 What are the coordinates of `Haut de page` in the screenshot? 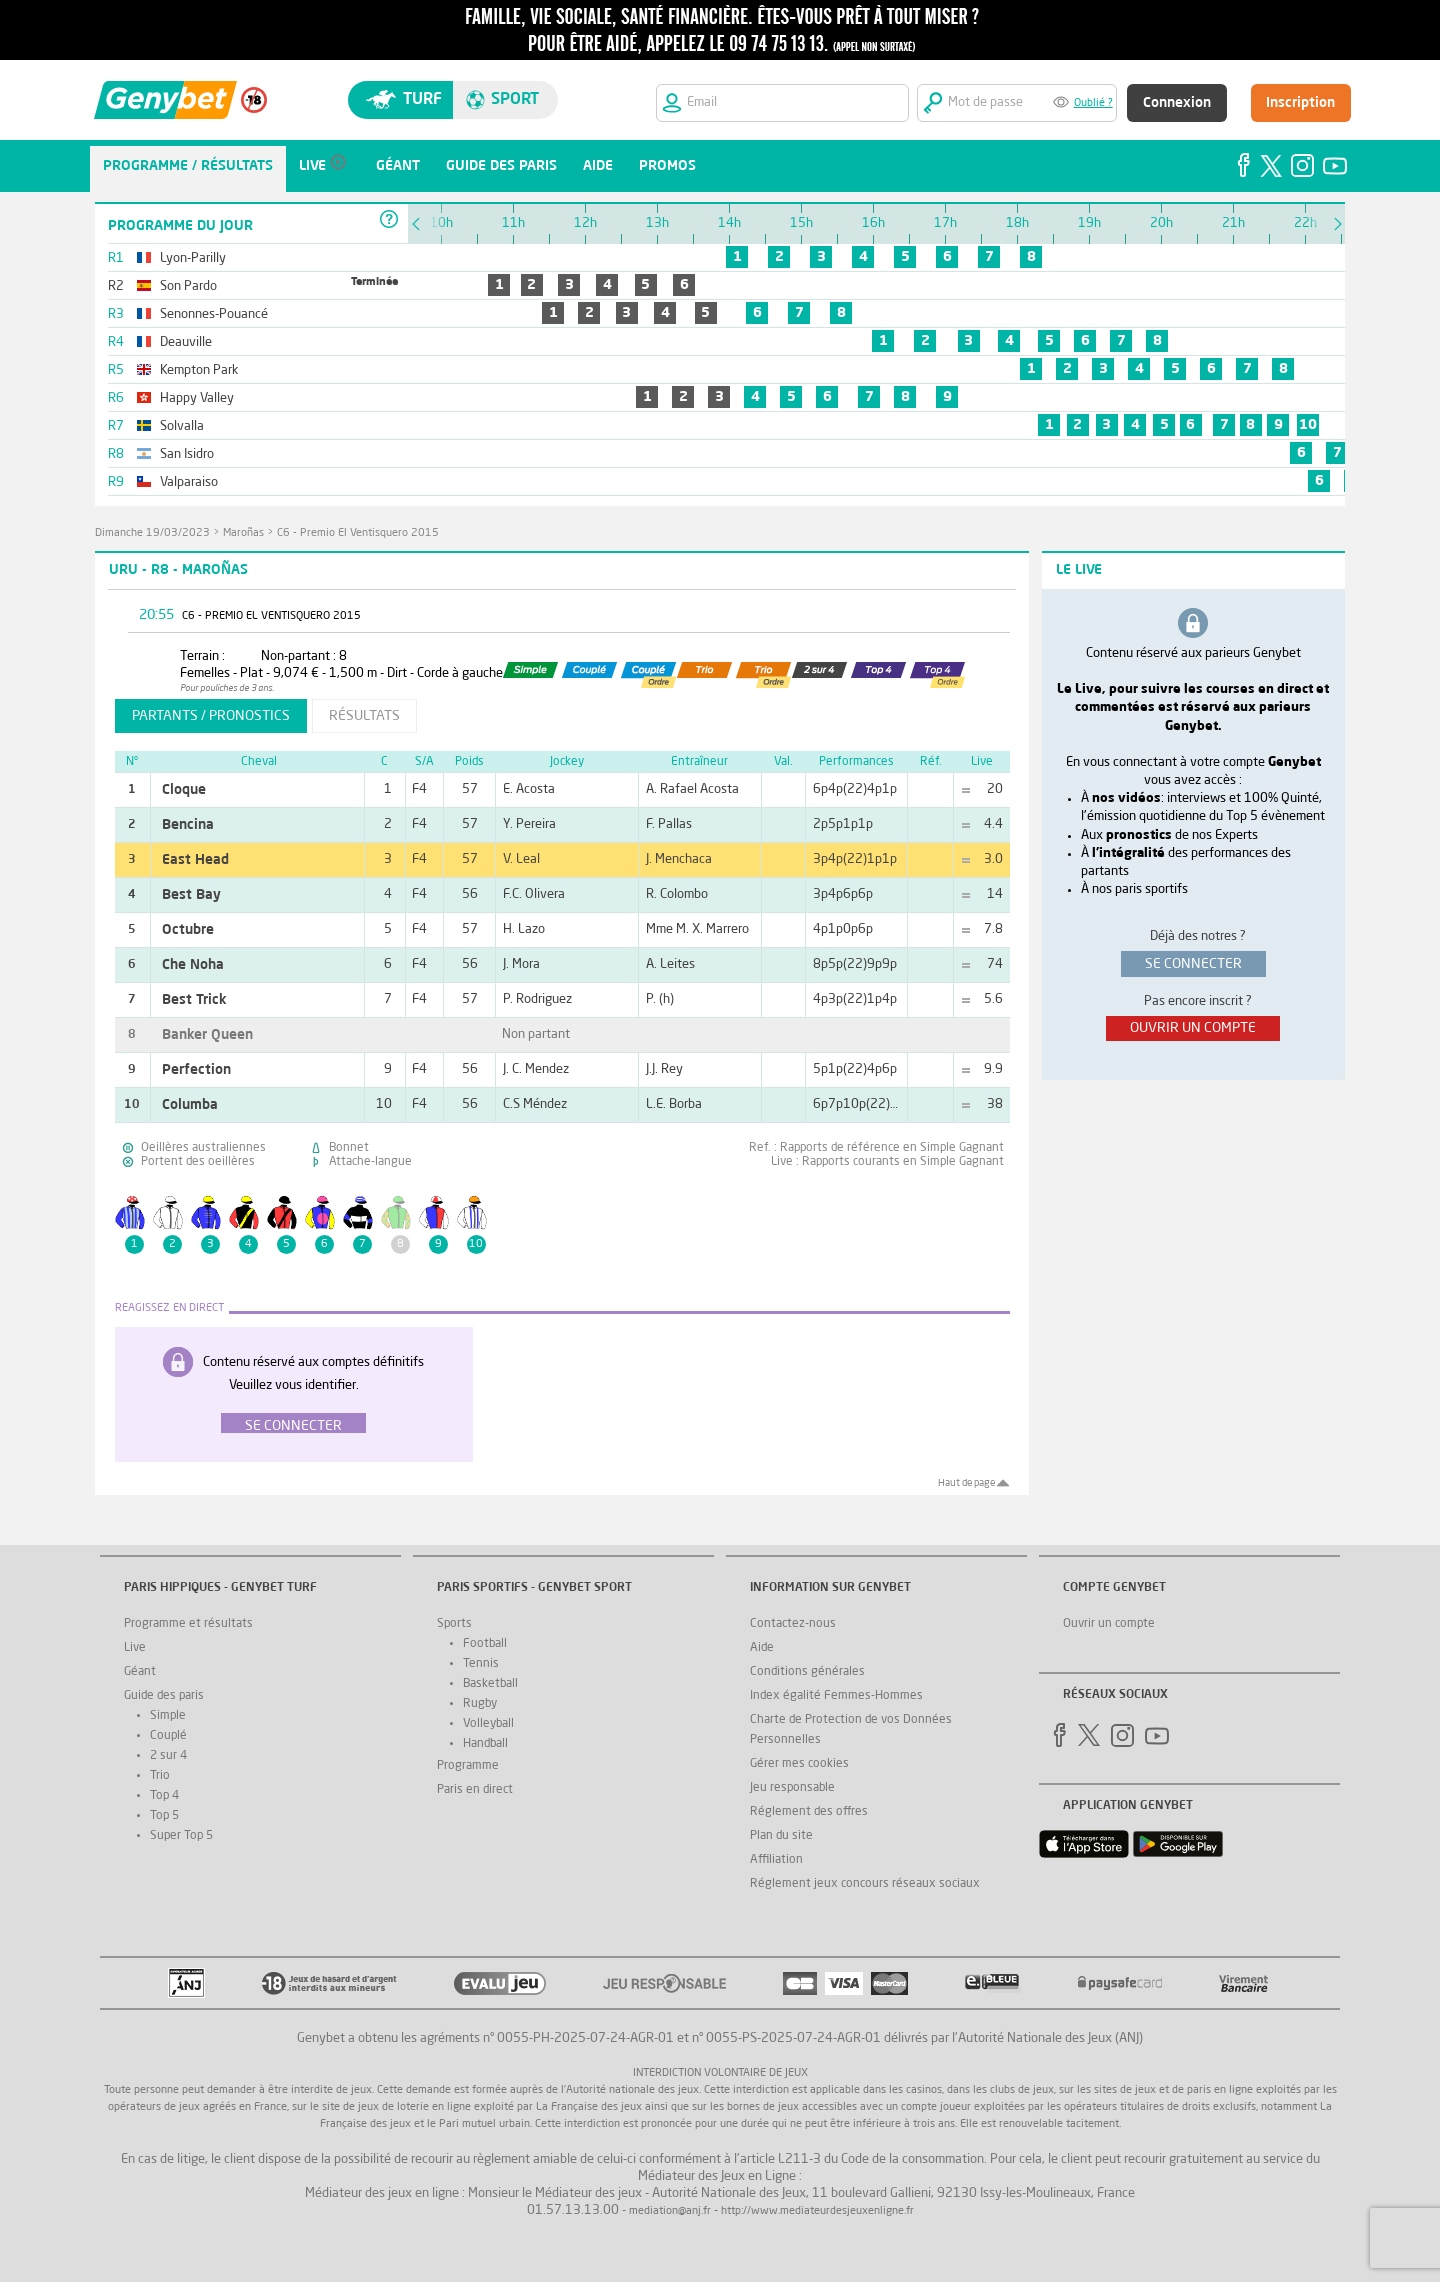 It's located at (966, 1483).